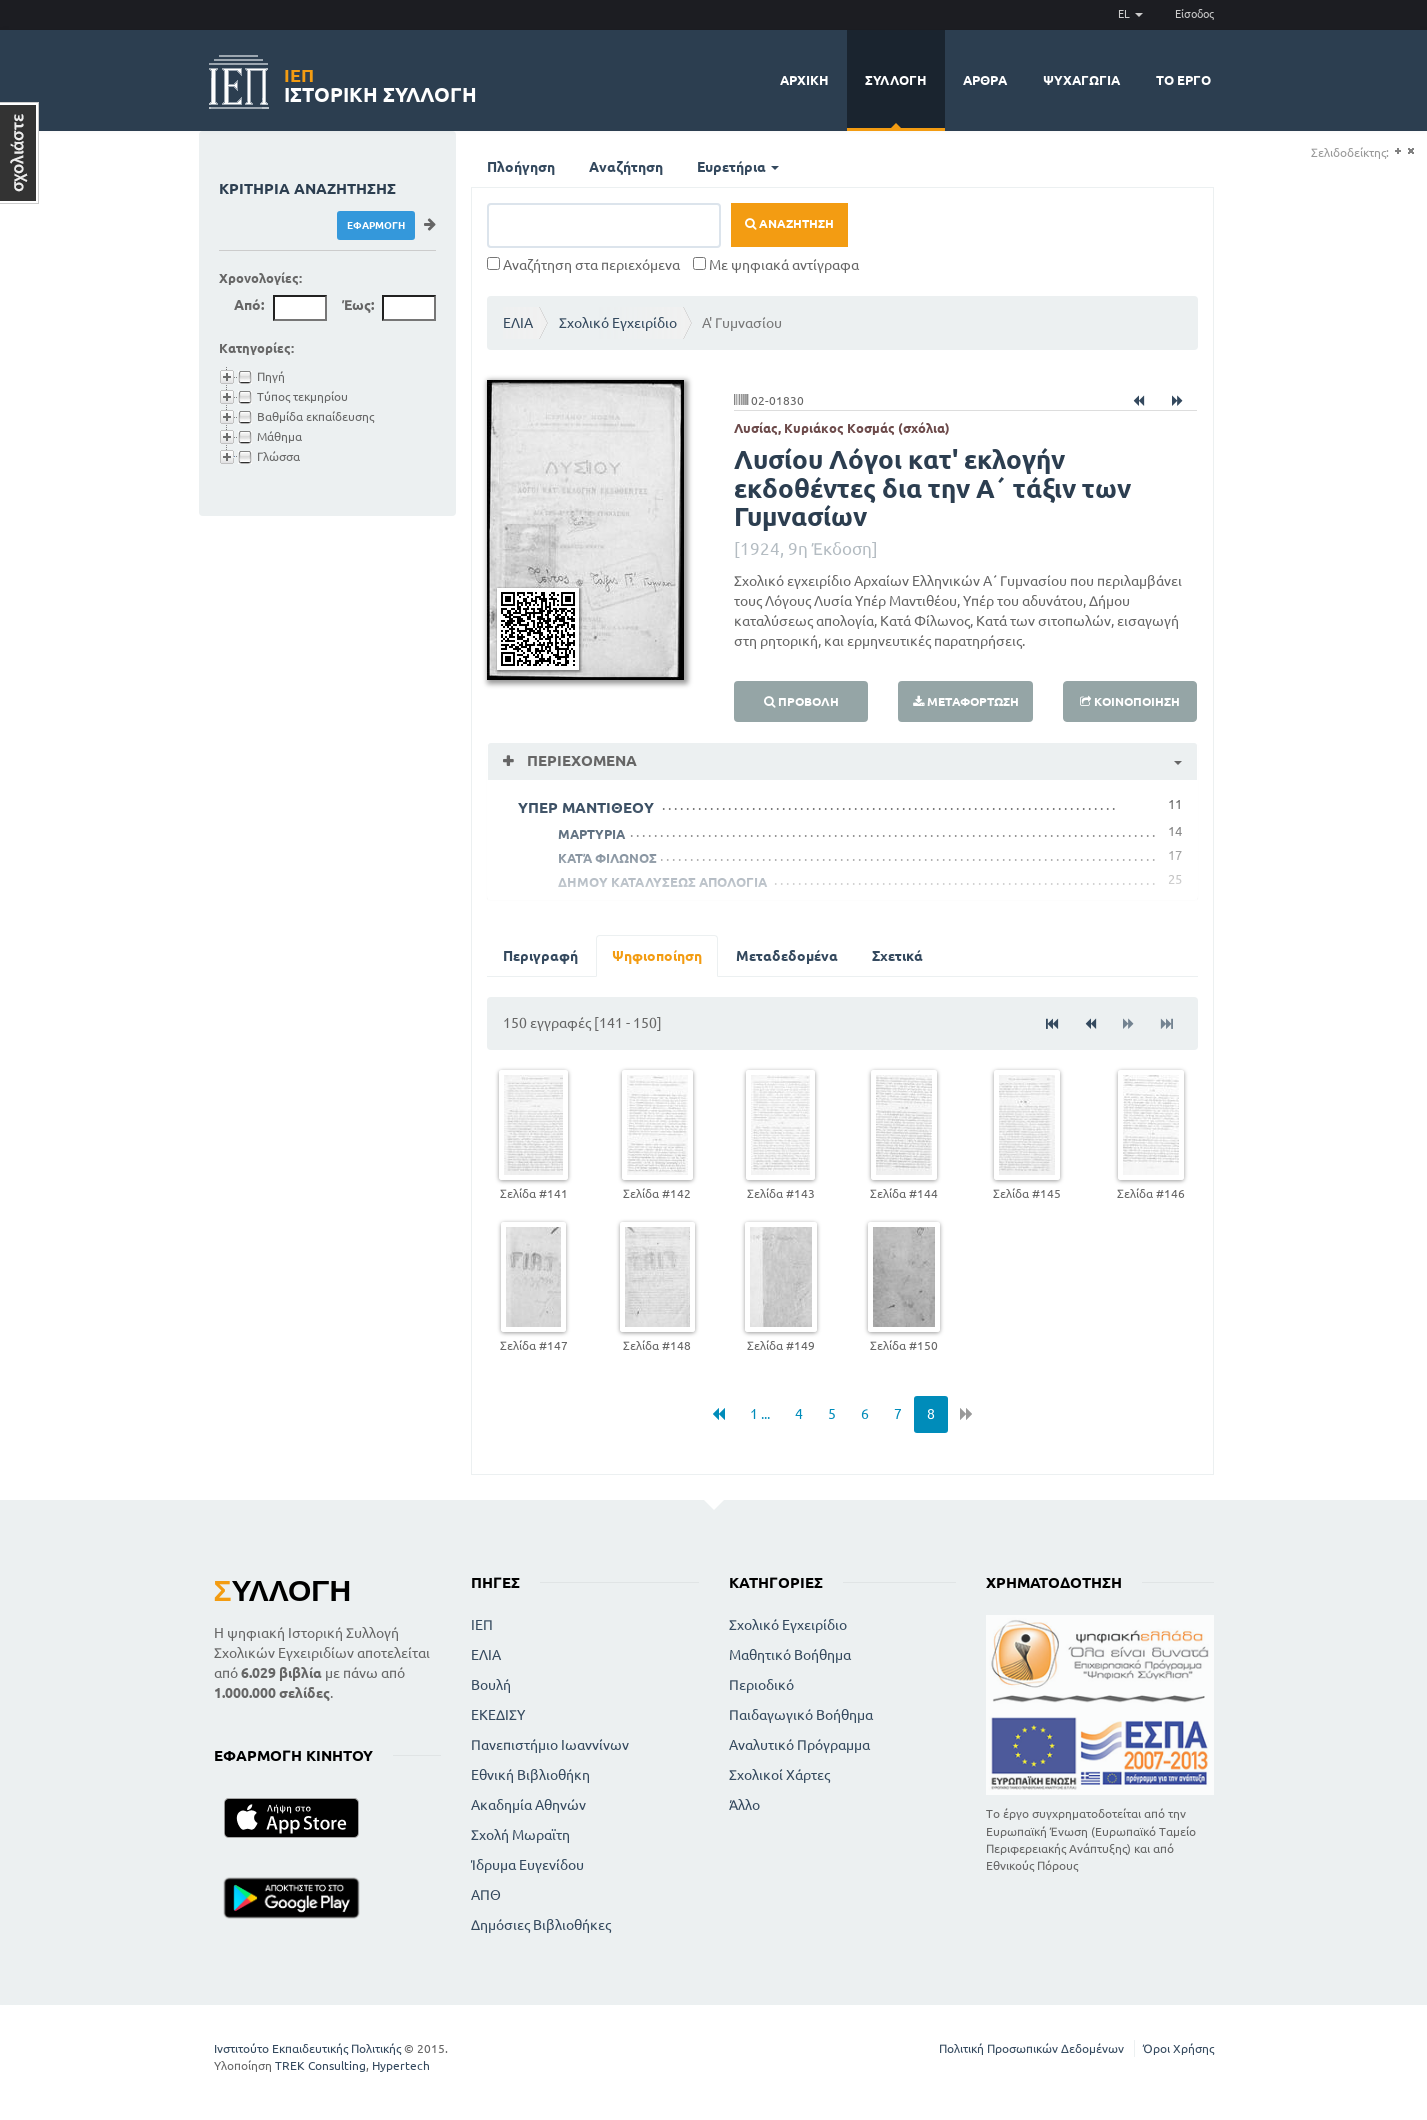 This screenshot has width=1427, height=2120. What do you see at coordinates (1031, 2048) in the screenshot?
I see `Πολιτική Προσωπικών Δεδομένων` at bounding box center [1031, 2048].